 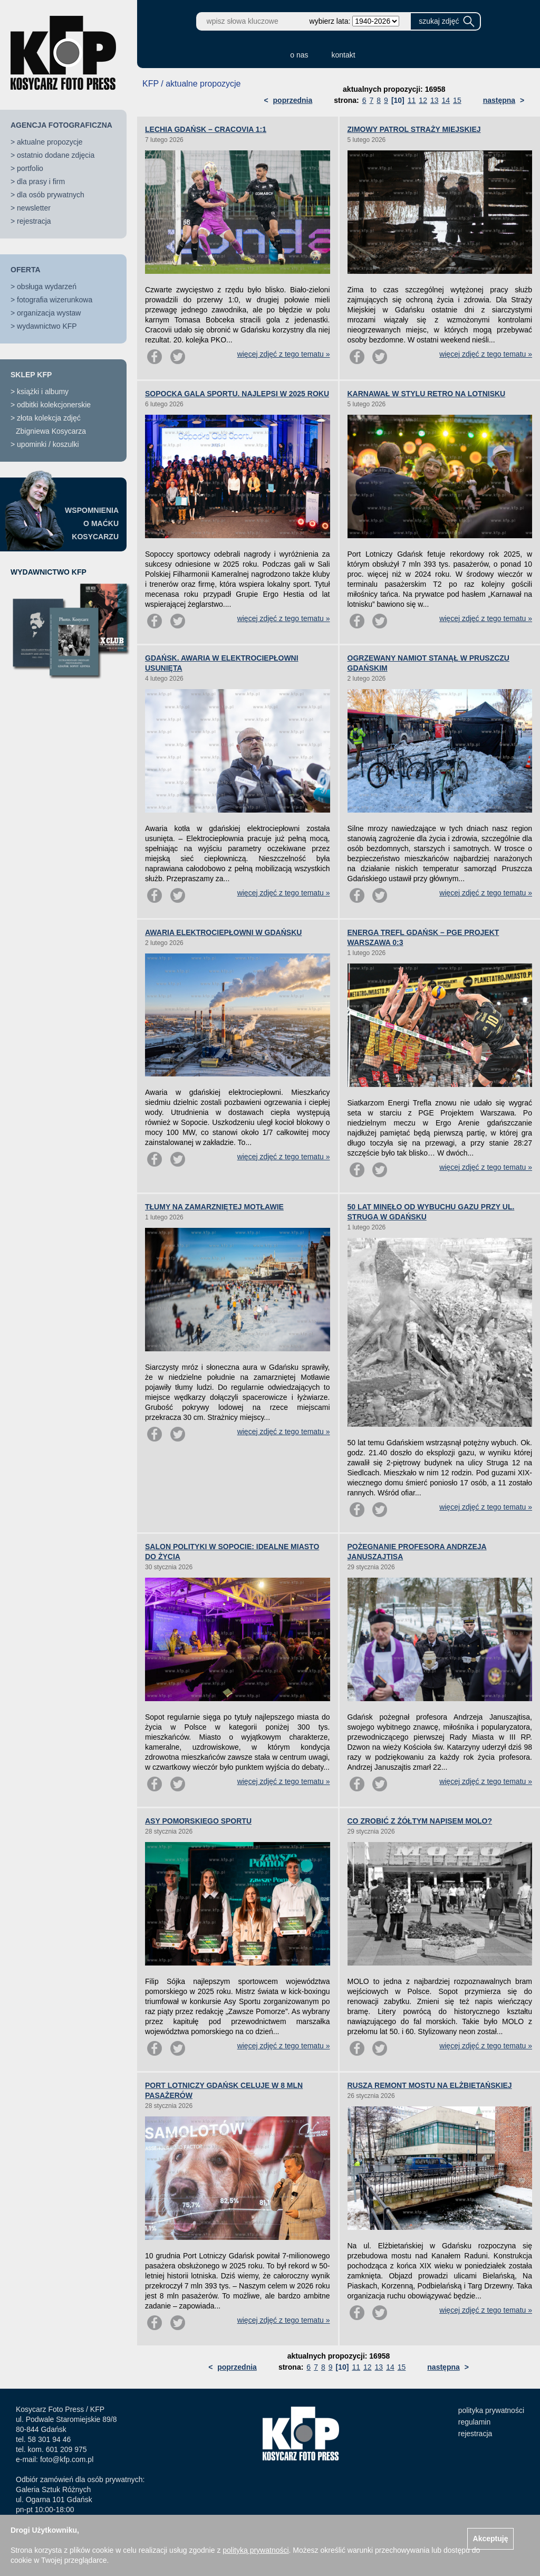 I want to click on LECHIA GDAŃSK – CRACOVIA 1:1, so click(x=205, y=129).